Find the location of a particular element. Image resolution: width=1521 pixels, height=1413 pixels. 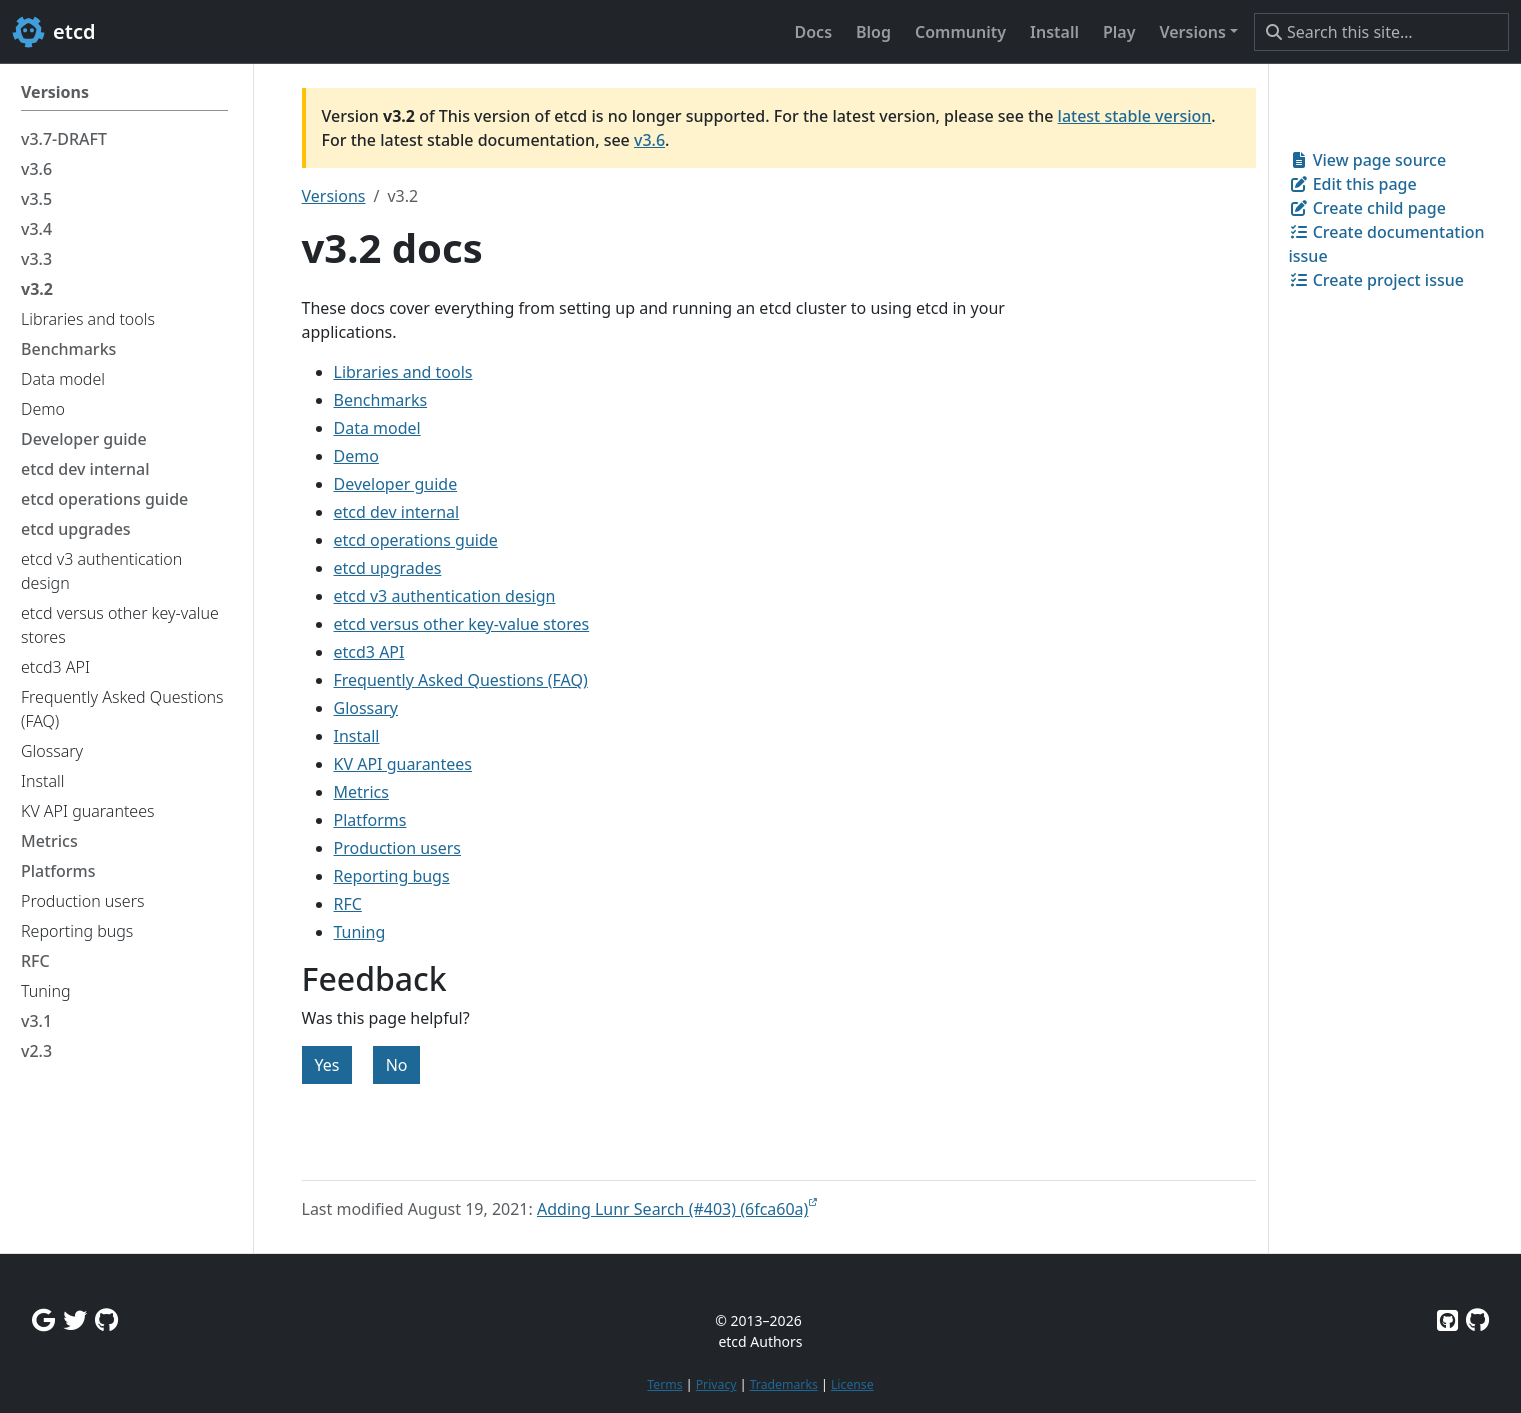

Reporting bugs is located at coordinates (392, 876).